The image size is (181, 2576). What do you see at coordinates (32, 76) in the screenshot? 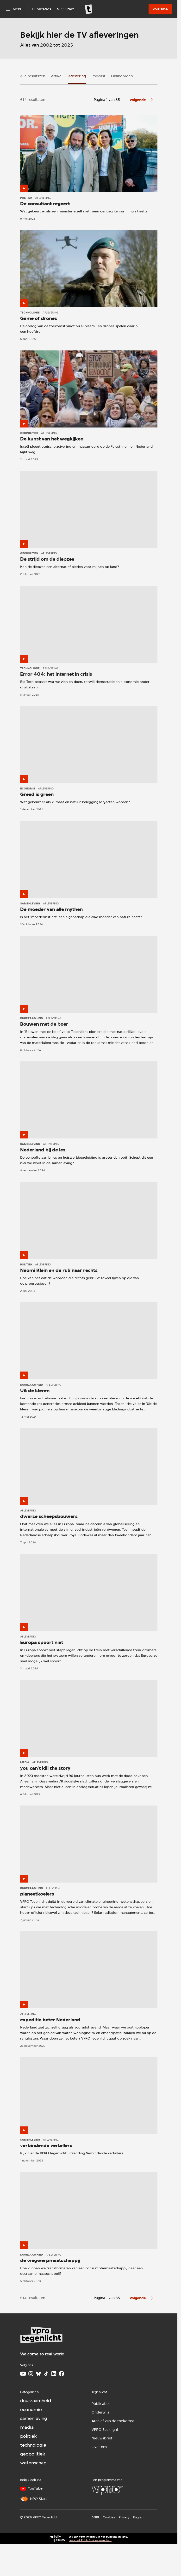
I see `Alle resultaten` at bounding box center [32, 76].